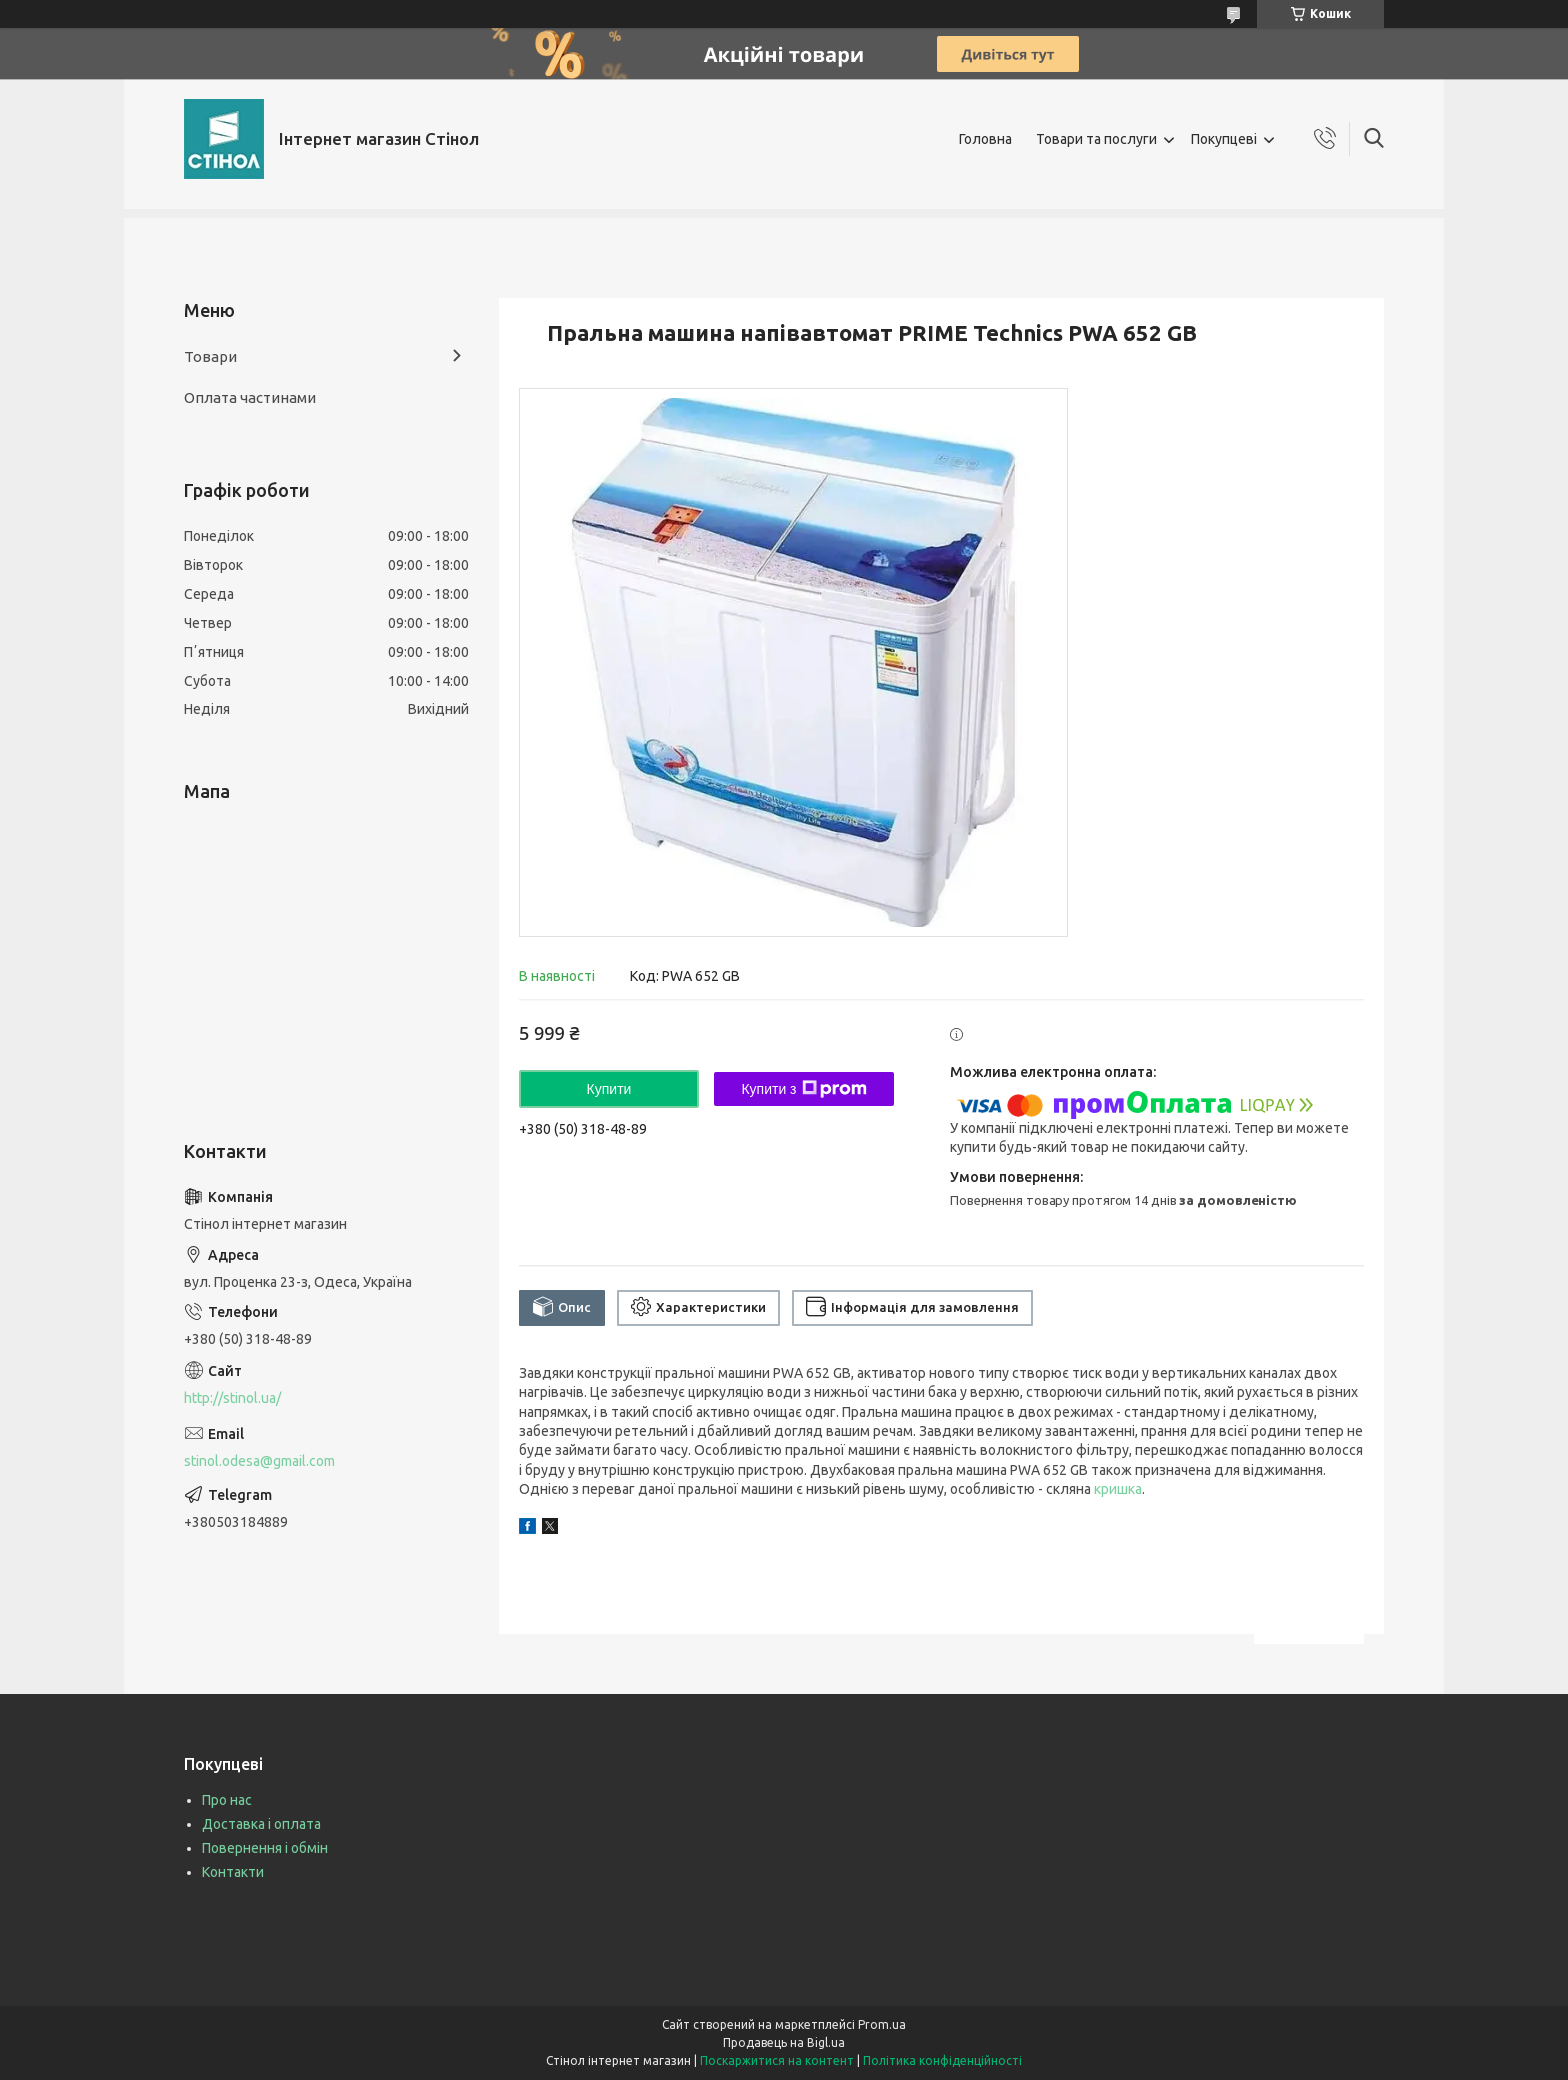  What do you see at coordinates (210, 356) in the screenshot?
I see `Товари` at bounding box center [210, 356].